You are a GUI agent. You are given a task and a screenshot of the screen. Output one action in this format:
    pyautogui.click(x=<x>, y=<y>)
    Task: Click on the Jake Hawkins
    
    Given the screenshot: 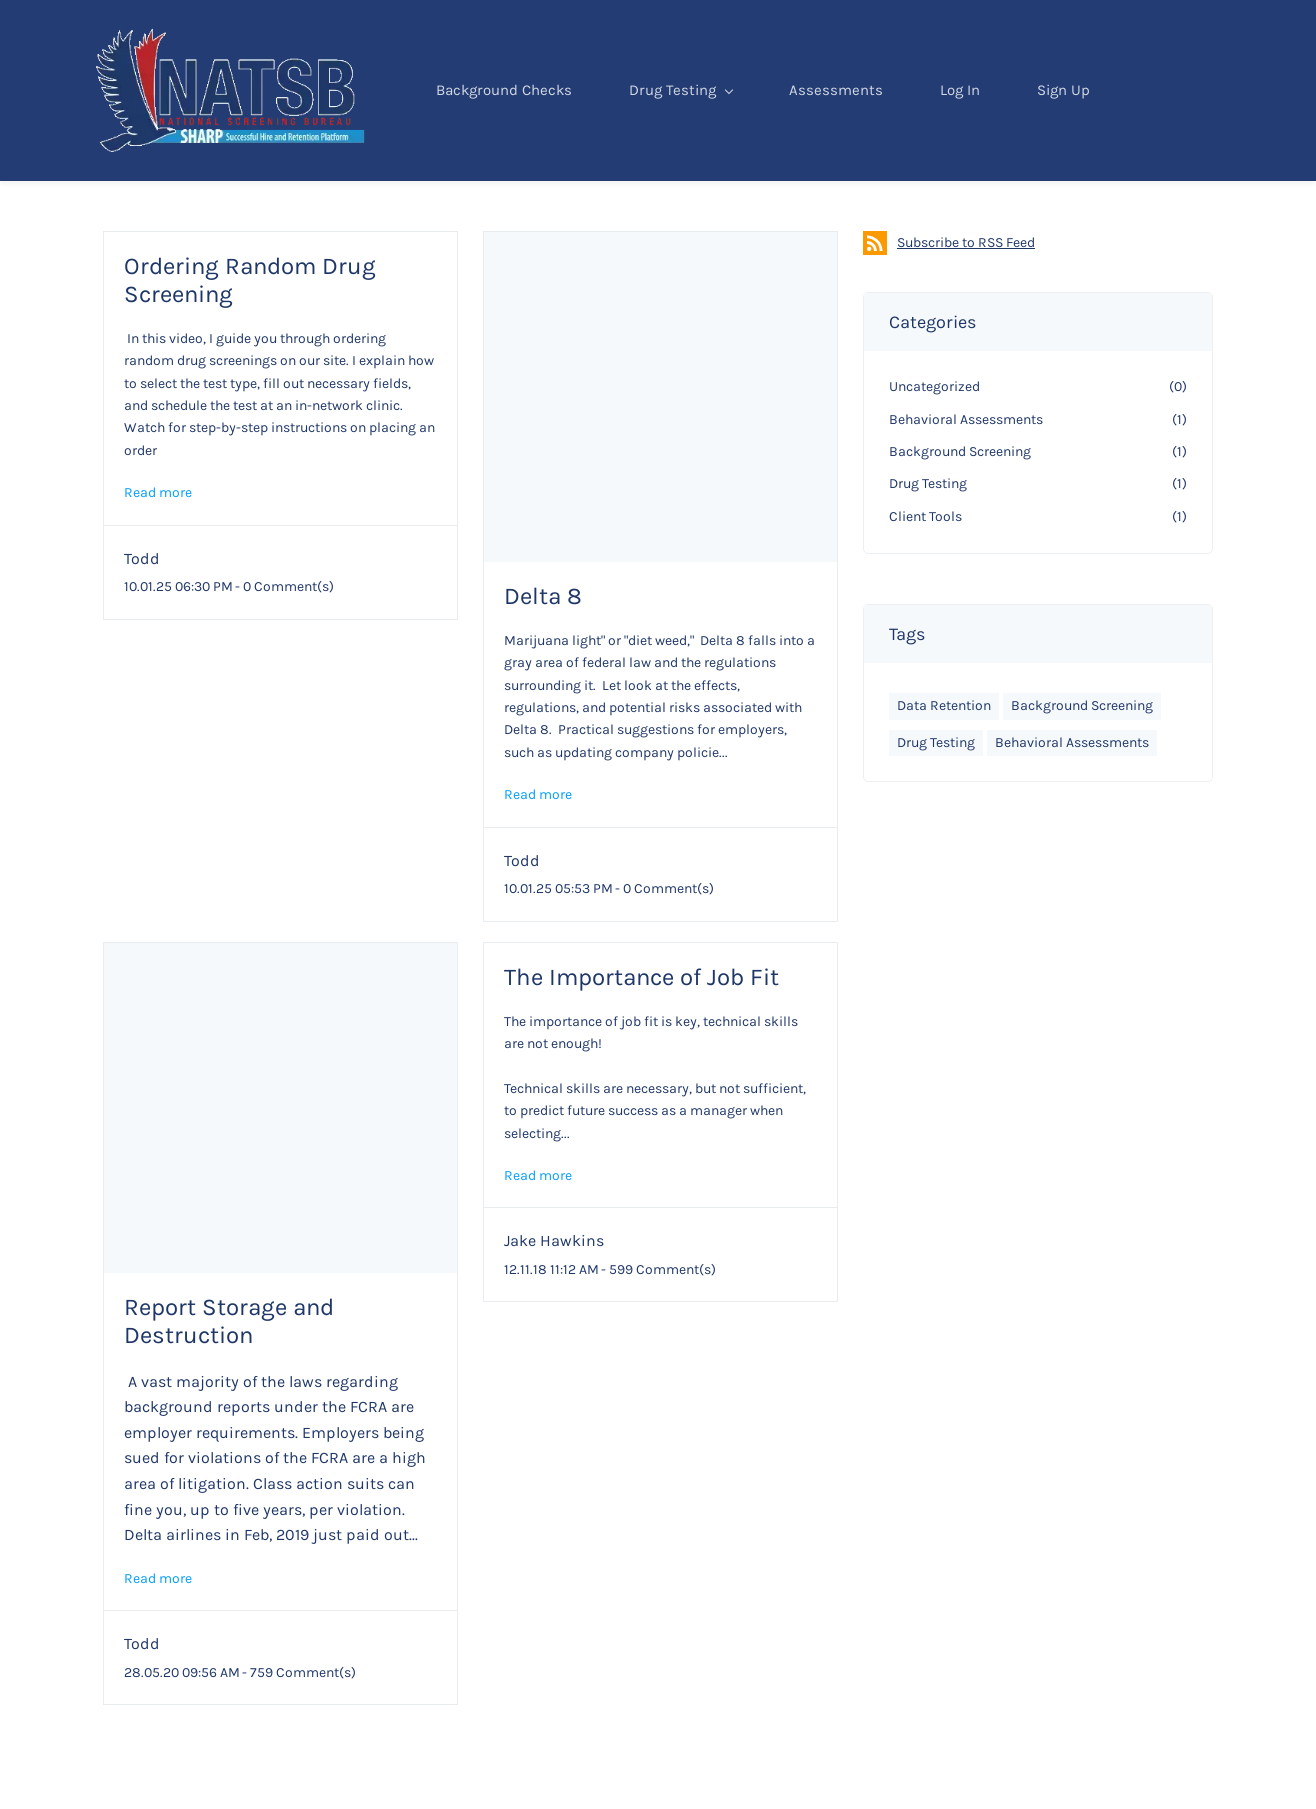 What is the action you would take?
    pyautogui.click(x=554, y=1294)
    